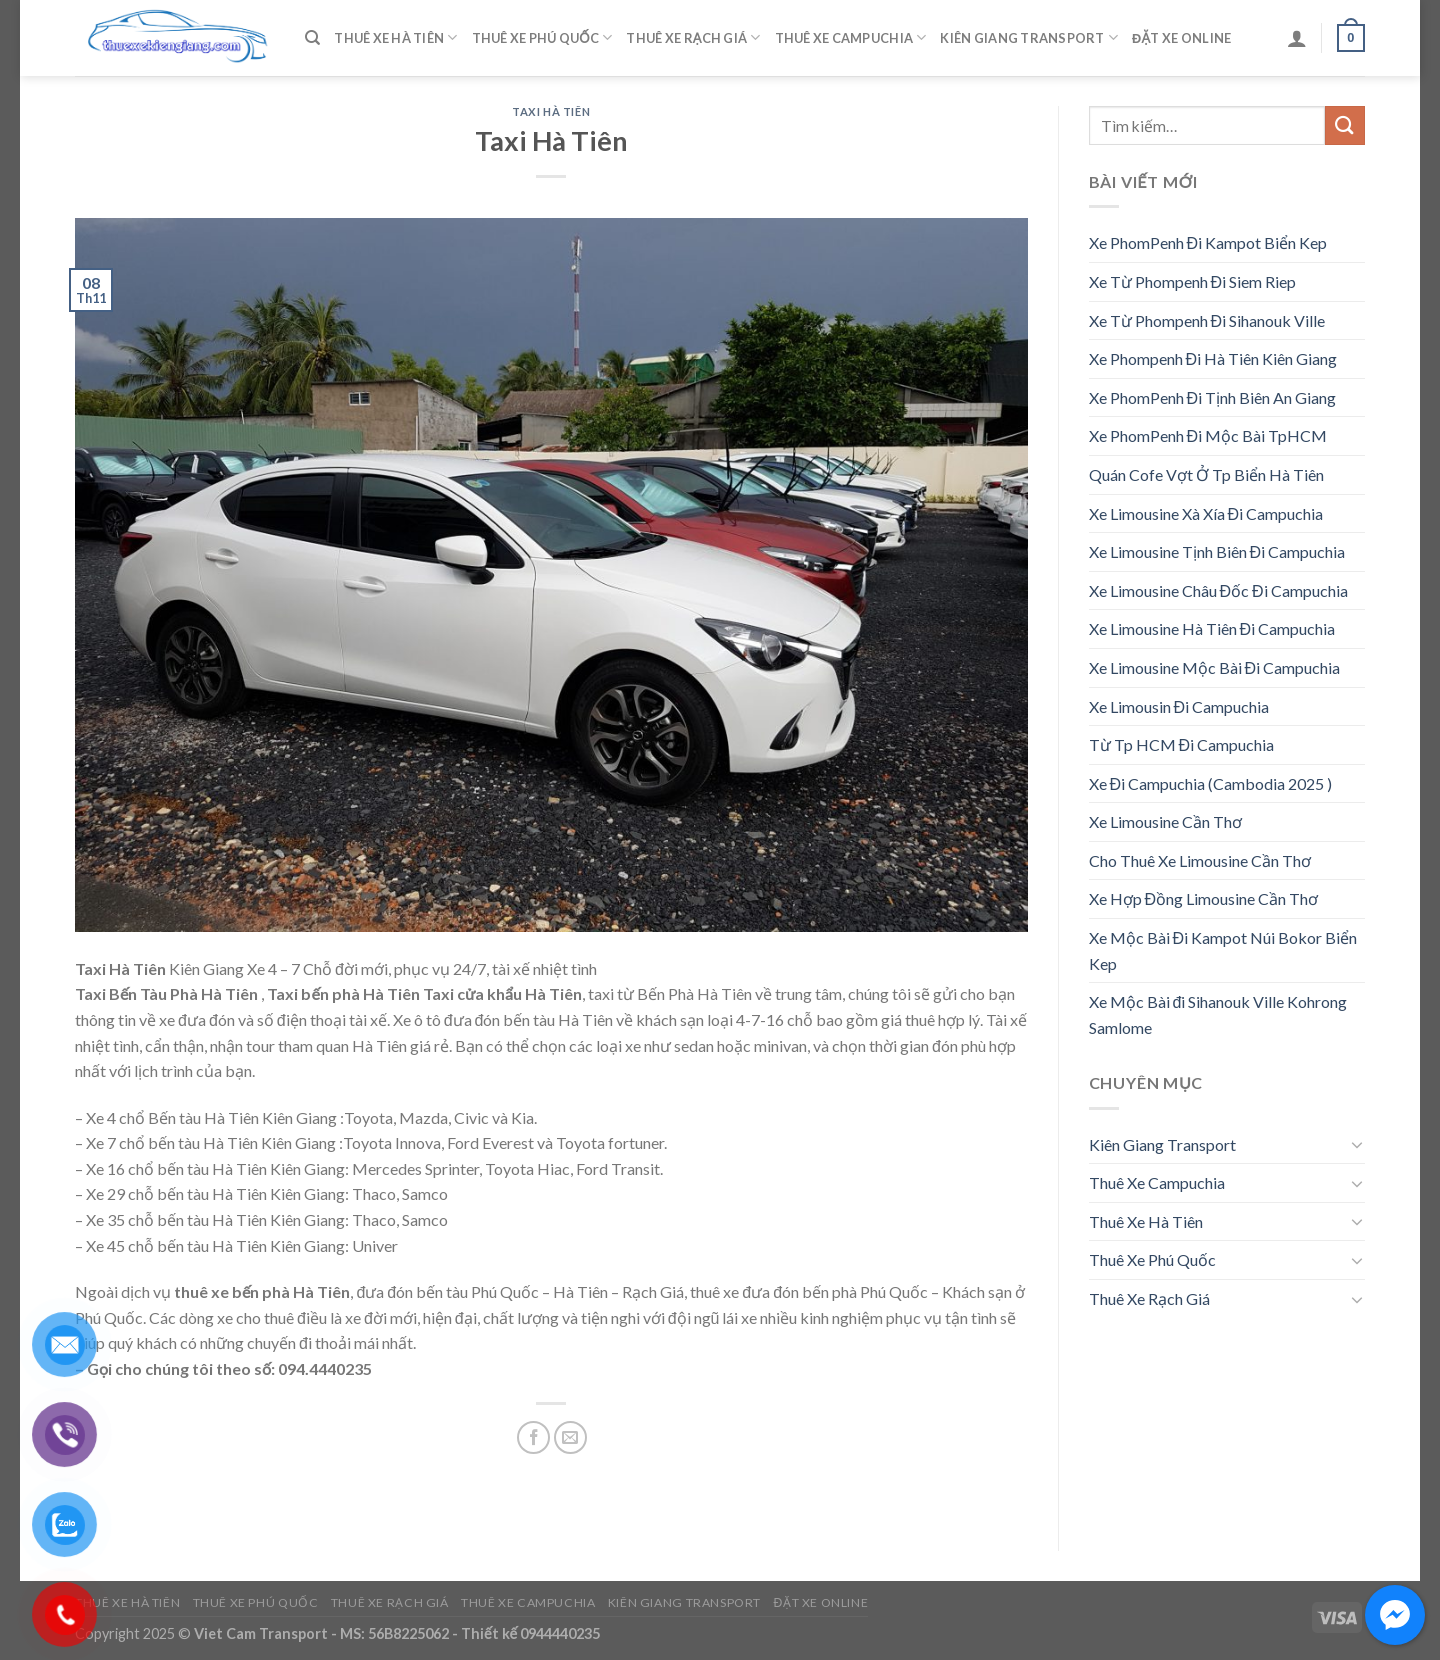 The width and height of the screenshot is (1440, 1660). What do you see at coordinates (551, 111) in the screenshot?
I see `Taxi Hà Tiên` at bounding box center [551, 111].